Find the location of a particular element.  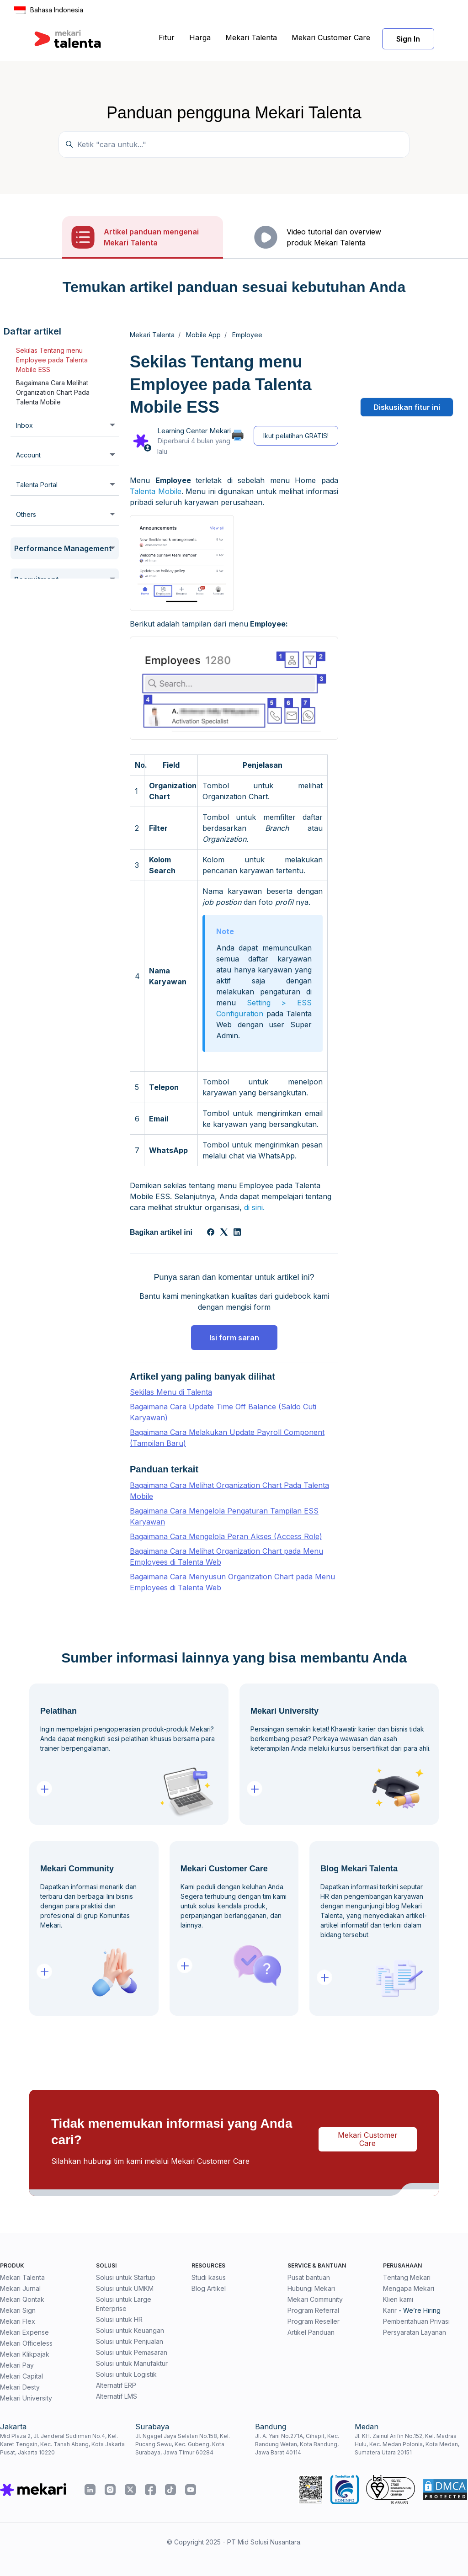

Studi kasus is located at coordinates (208, 2277).